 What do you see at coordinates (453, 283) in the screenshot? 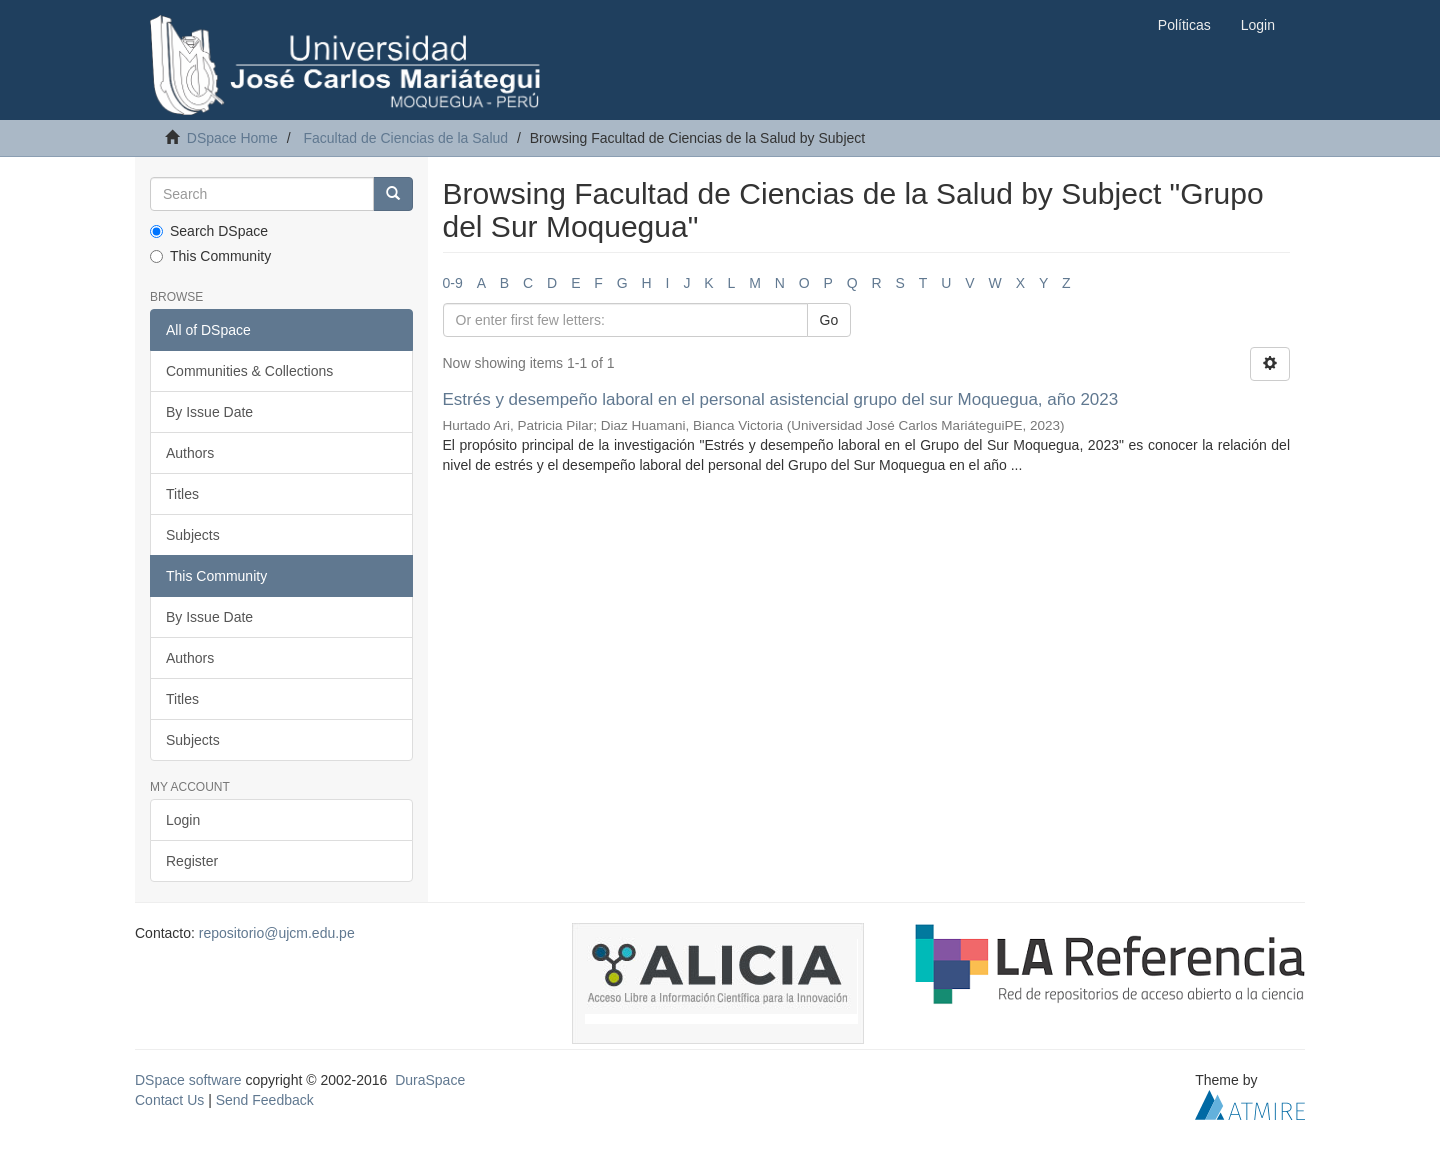
I see `0-9` at bounding box center [453, 283].